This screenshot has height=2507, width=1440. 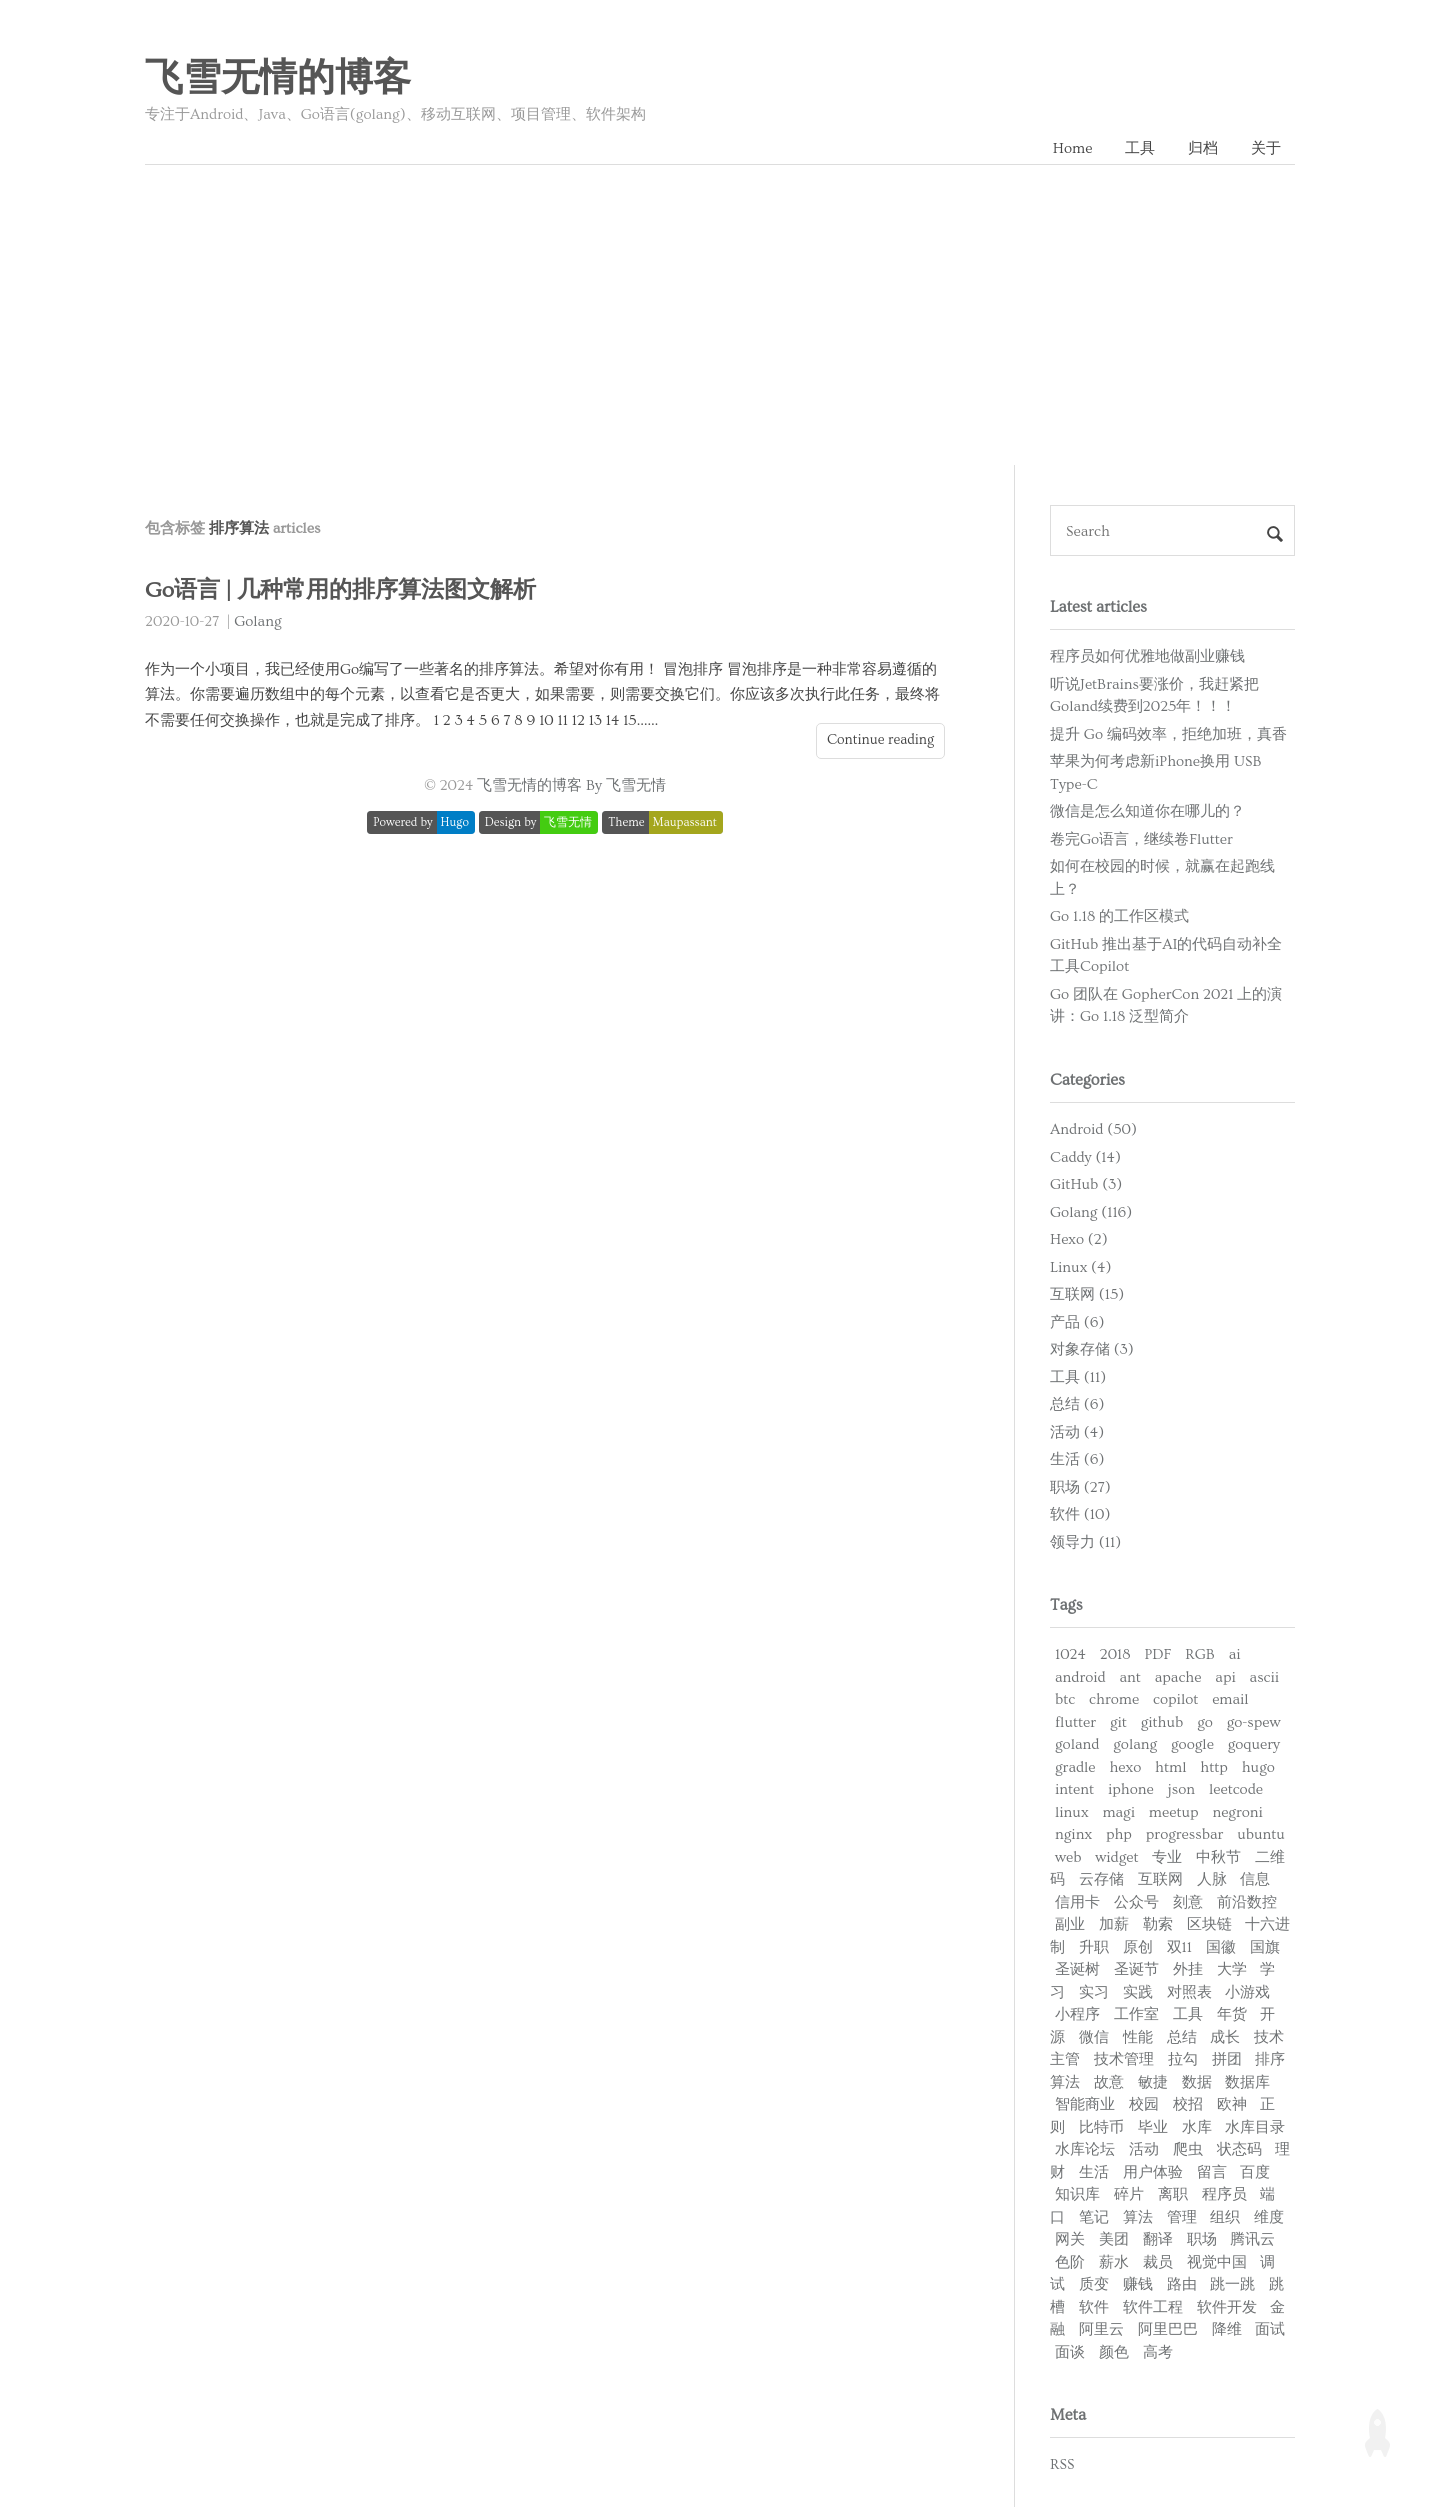 I want to click on 升职, so click(x=1094, y=1947).